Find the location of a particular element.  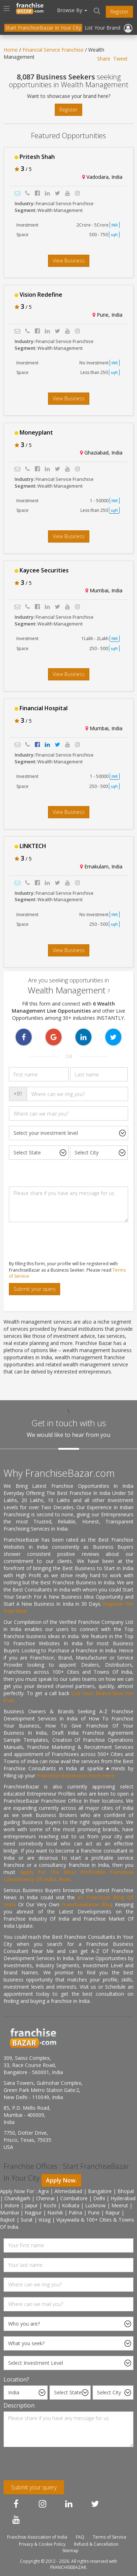

Description is located at coordinates (19, 2405).